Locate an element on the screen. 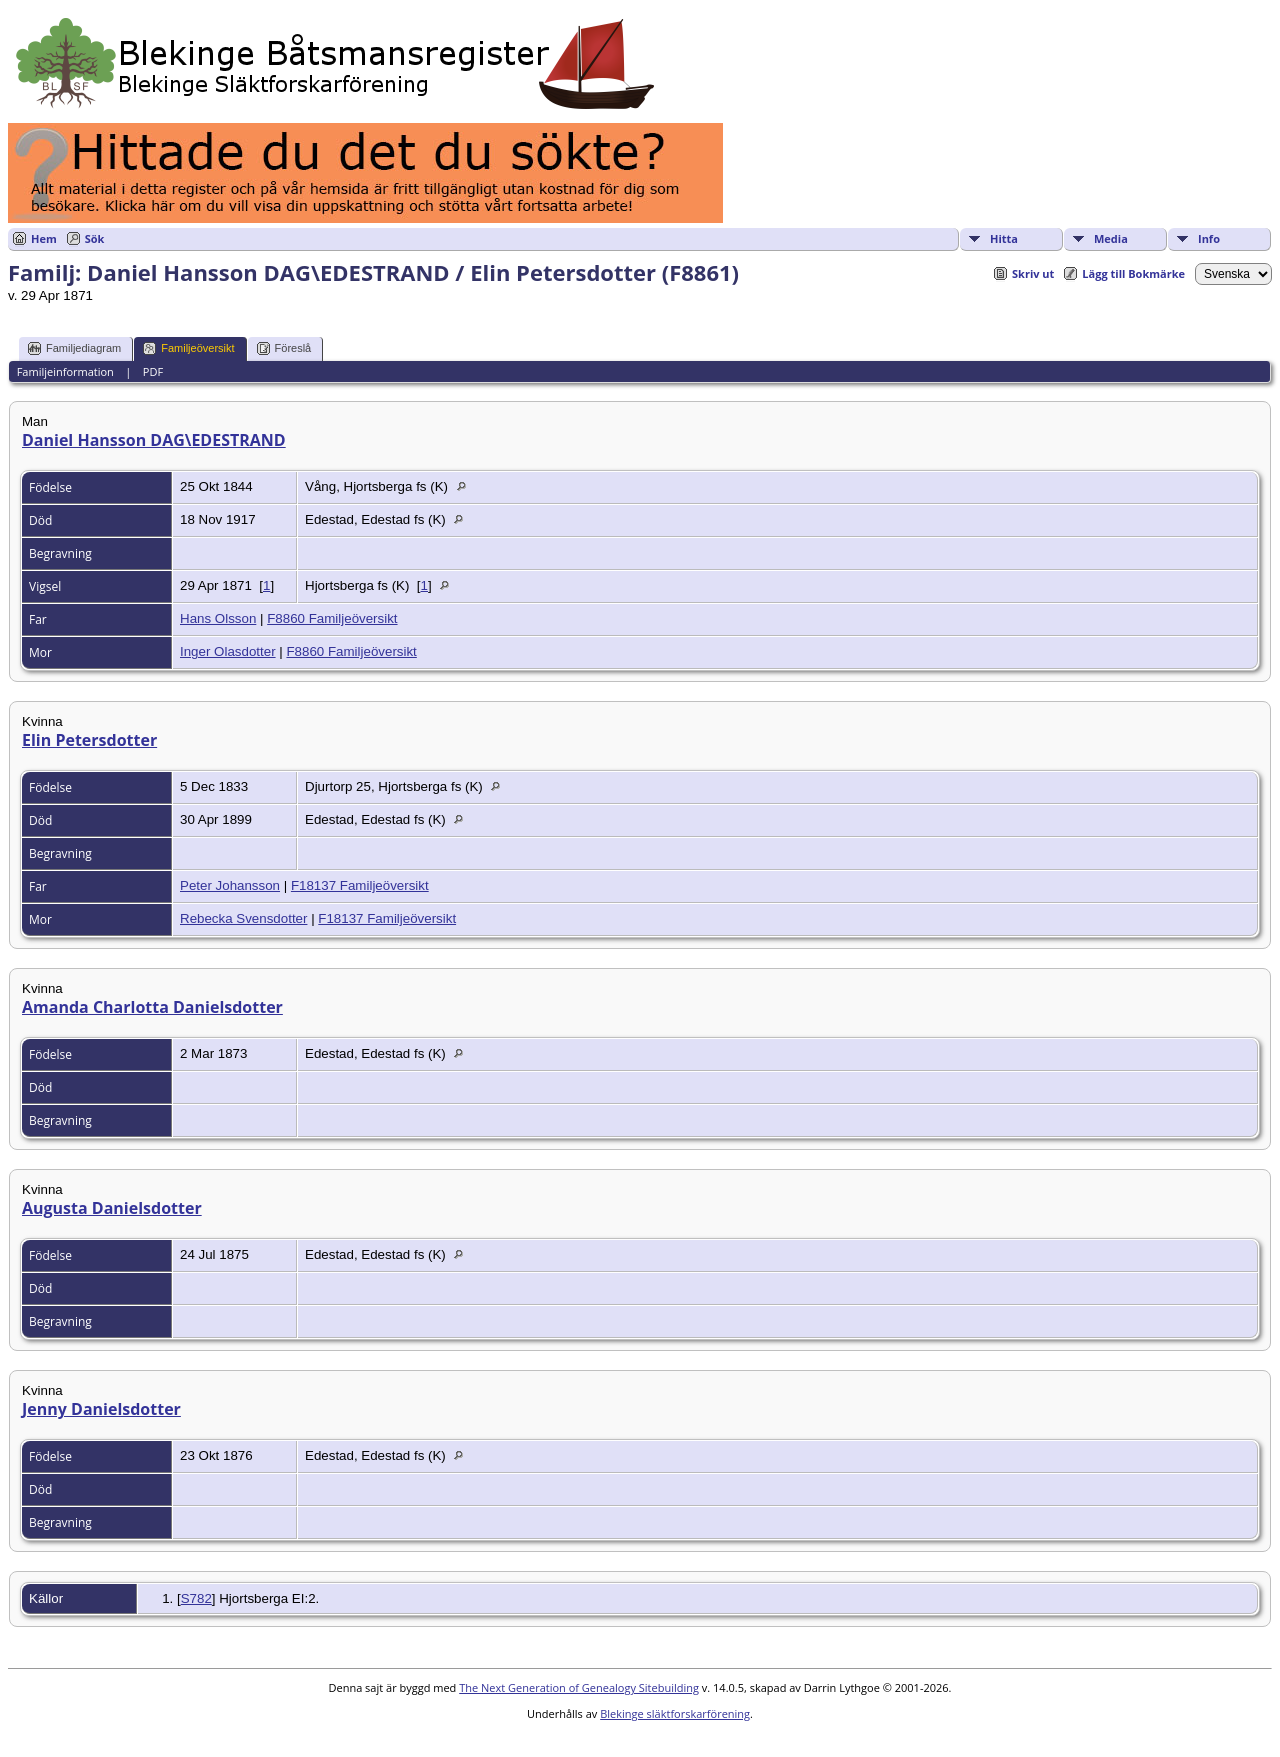 Image resolution: width=1280 pixels, height=1757 pixels. Familjeöversikt is located at coordinates (188, 348).